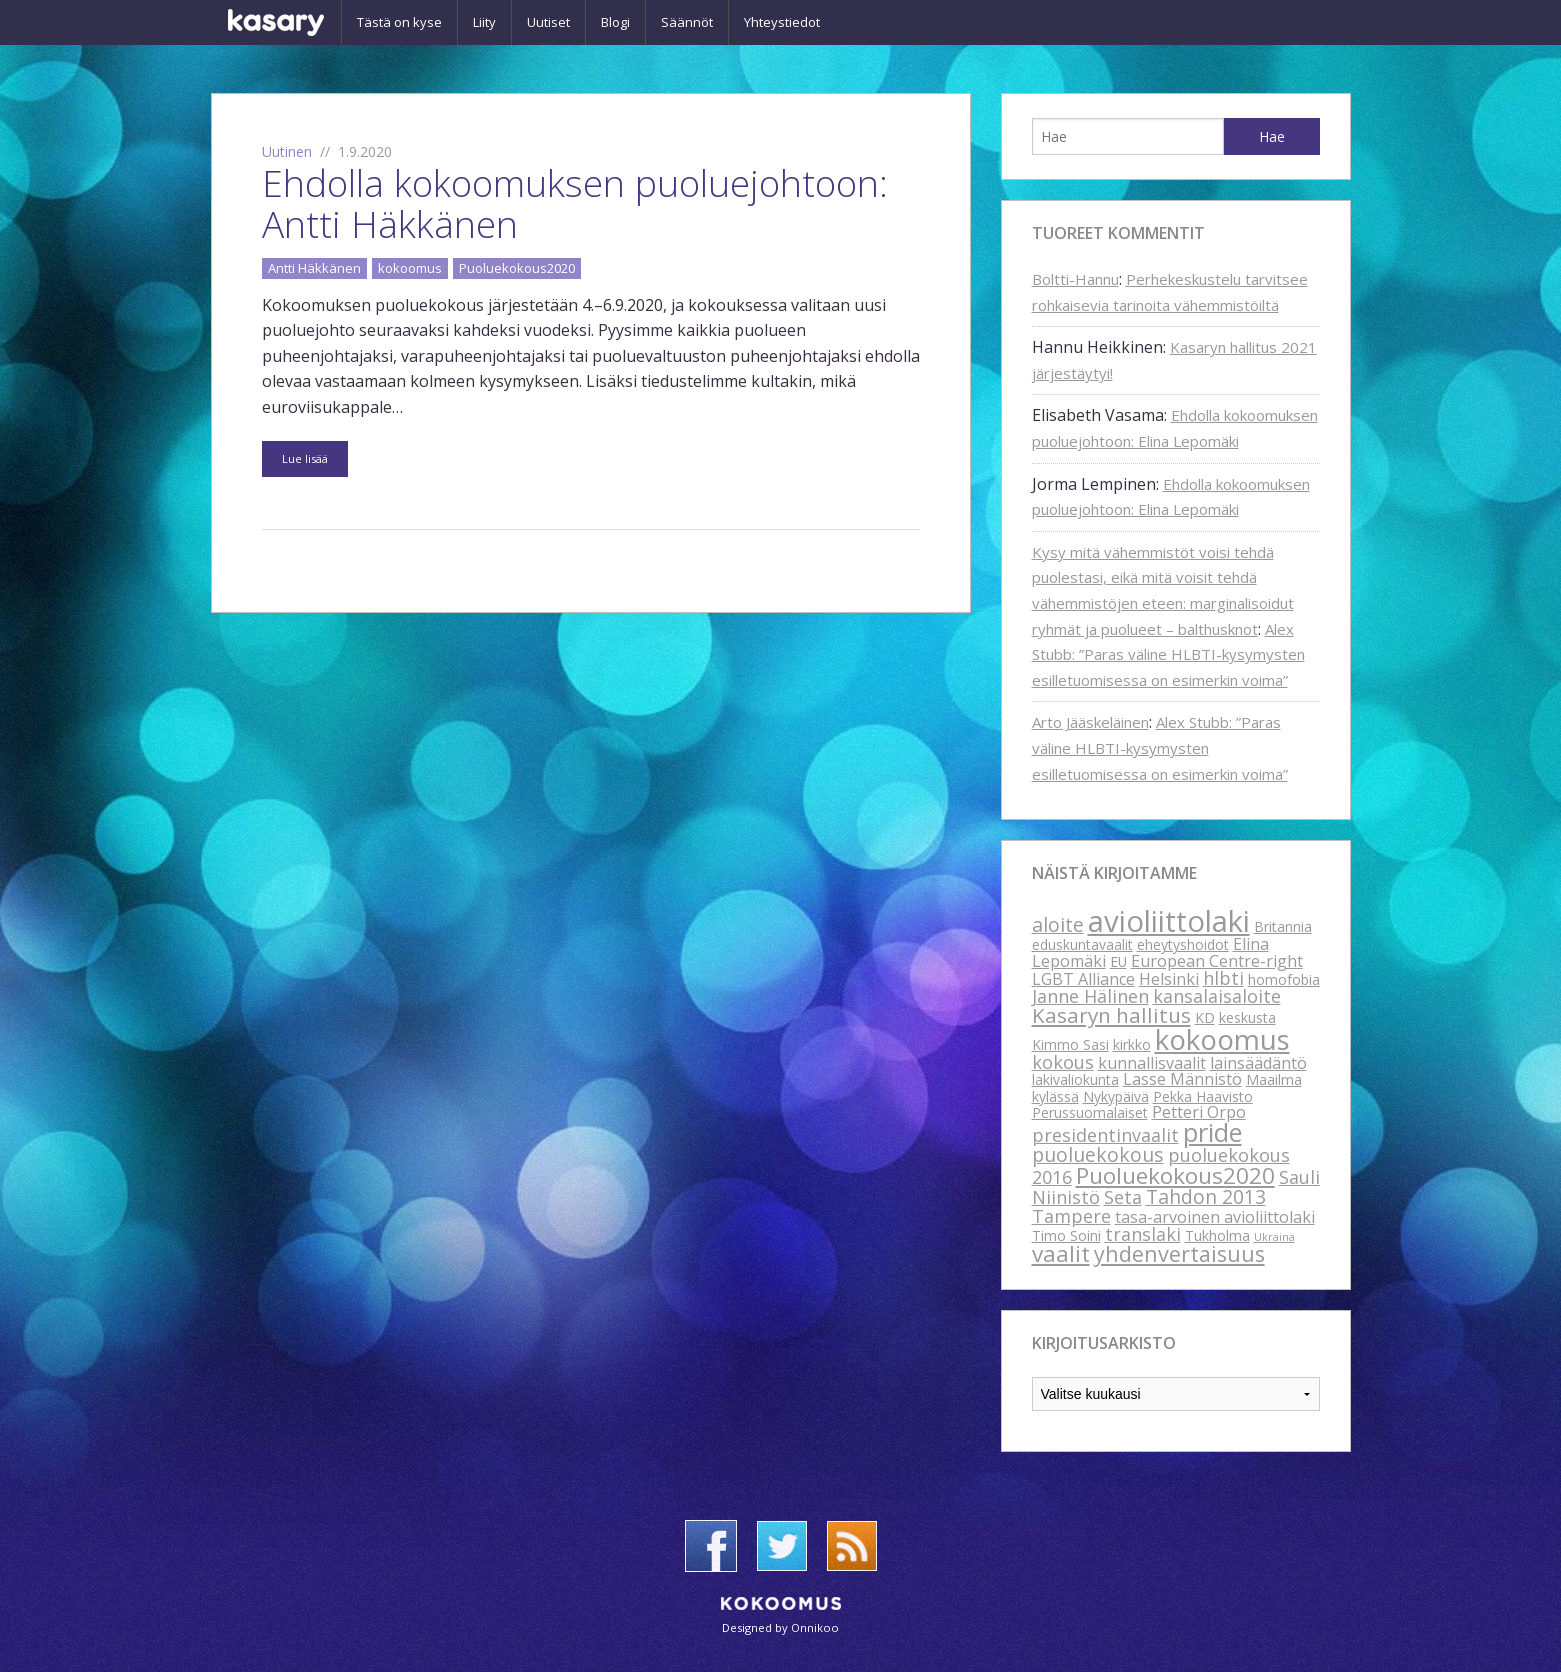 The width and height of the screenshot is (1561, 1672). Describe the element at coordinates (276, 22) in the screenshot. I see `Kasary` at that location.